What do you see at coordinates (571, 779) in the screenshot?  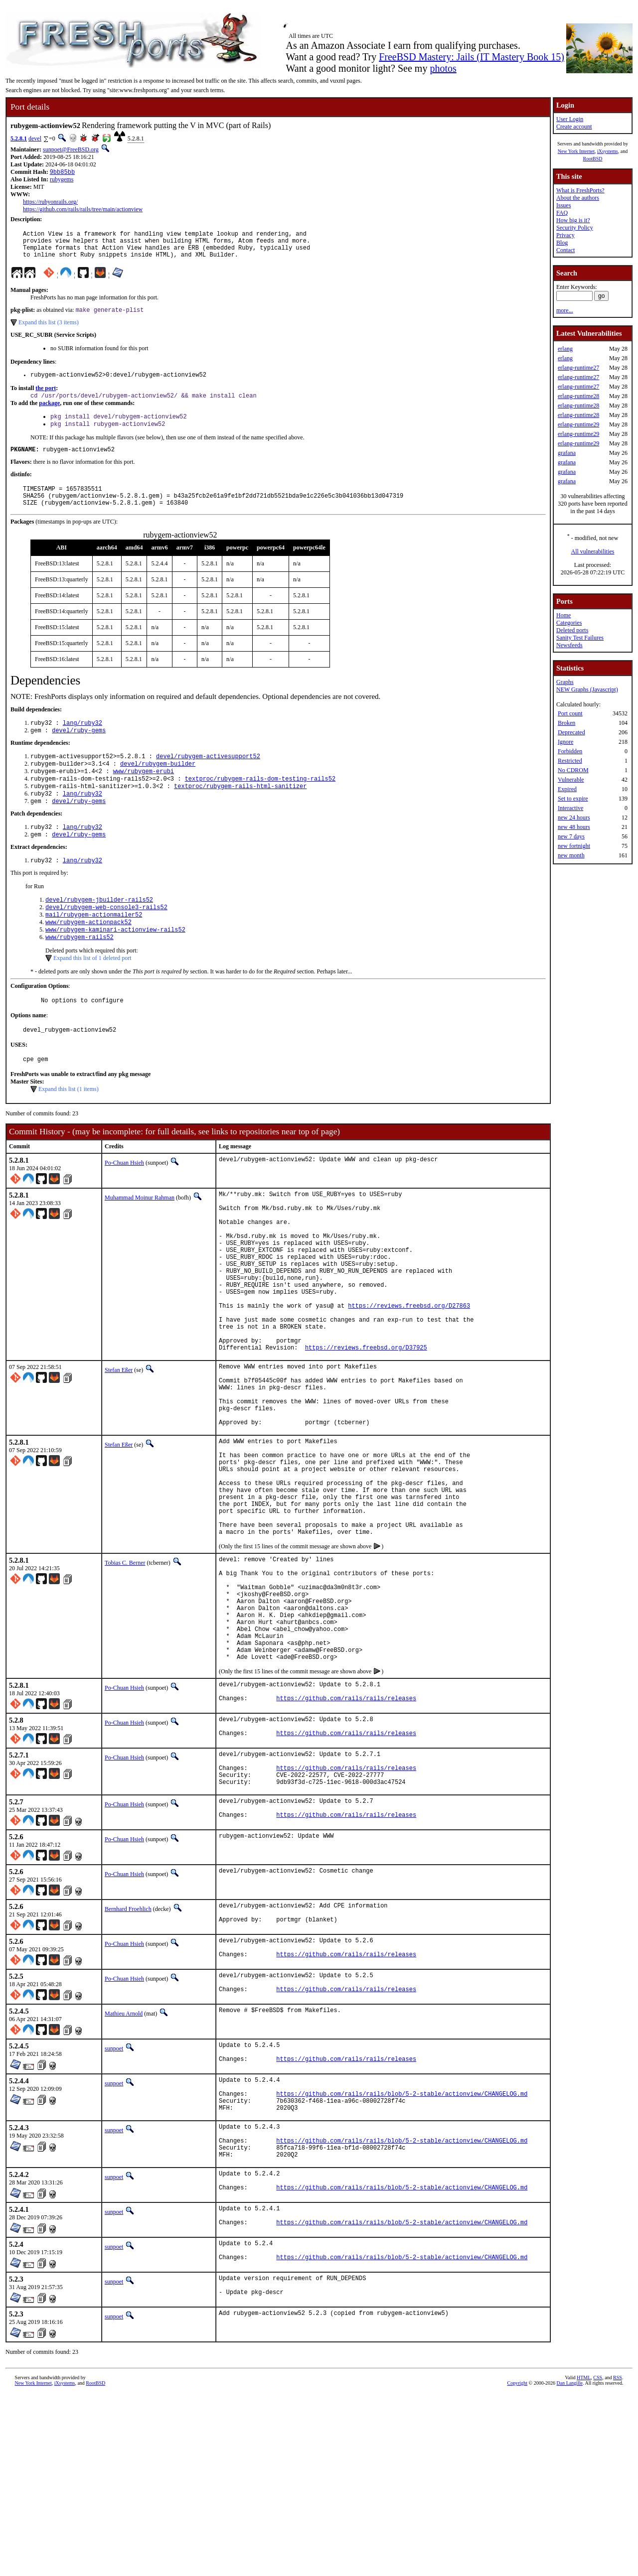 I see `Vulnerable` at bounding box center [571, 779].